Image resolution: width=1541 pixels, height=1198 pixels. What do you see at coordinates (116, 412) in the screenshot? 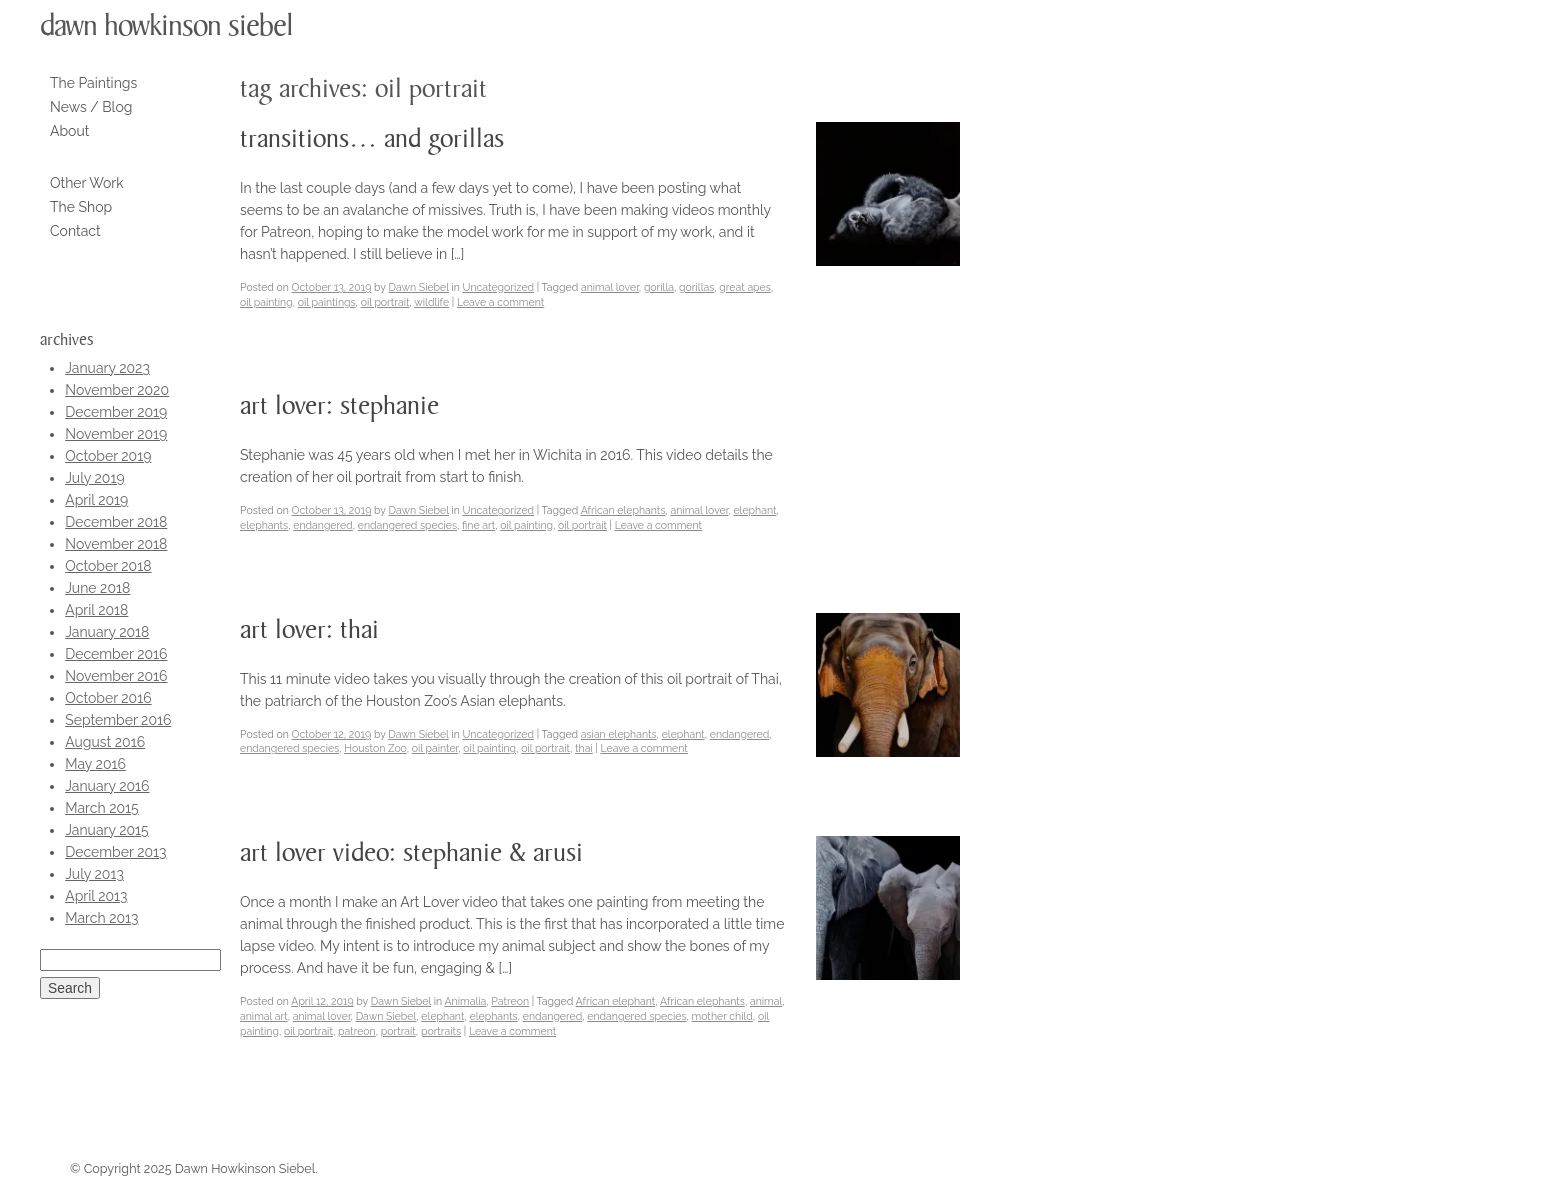
I see `December 2019` at bounding box center [116, 412].